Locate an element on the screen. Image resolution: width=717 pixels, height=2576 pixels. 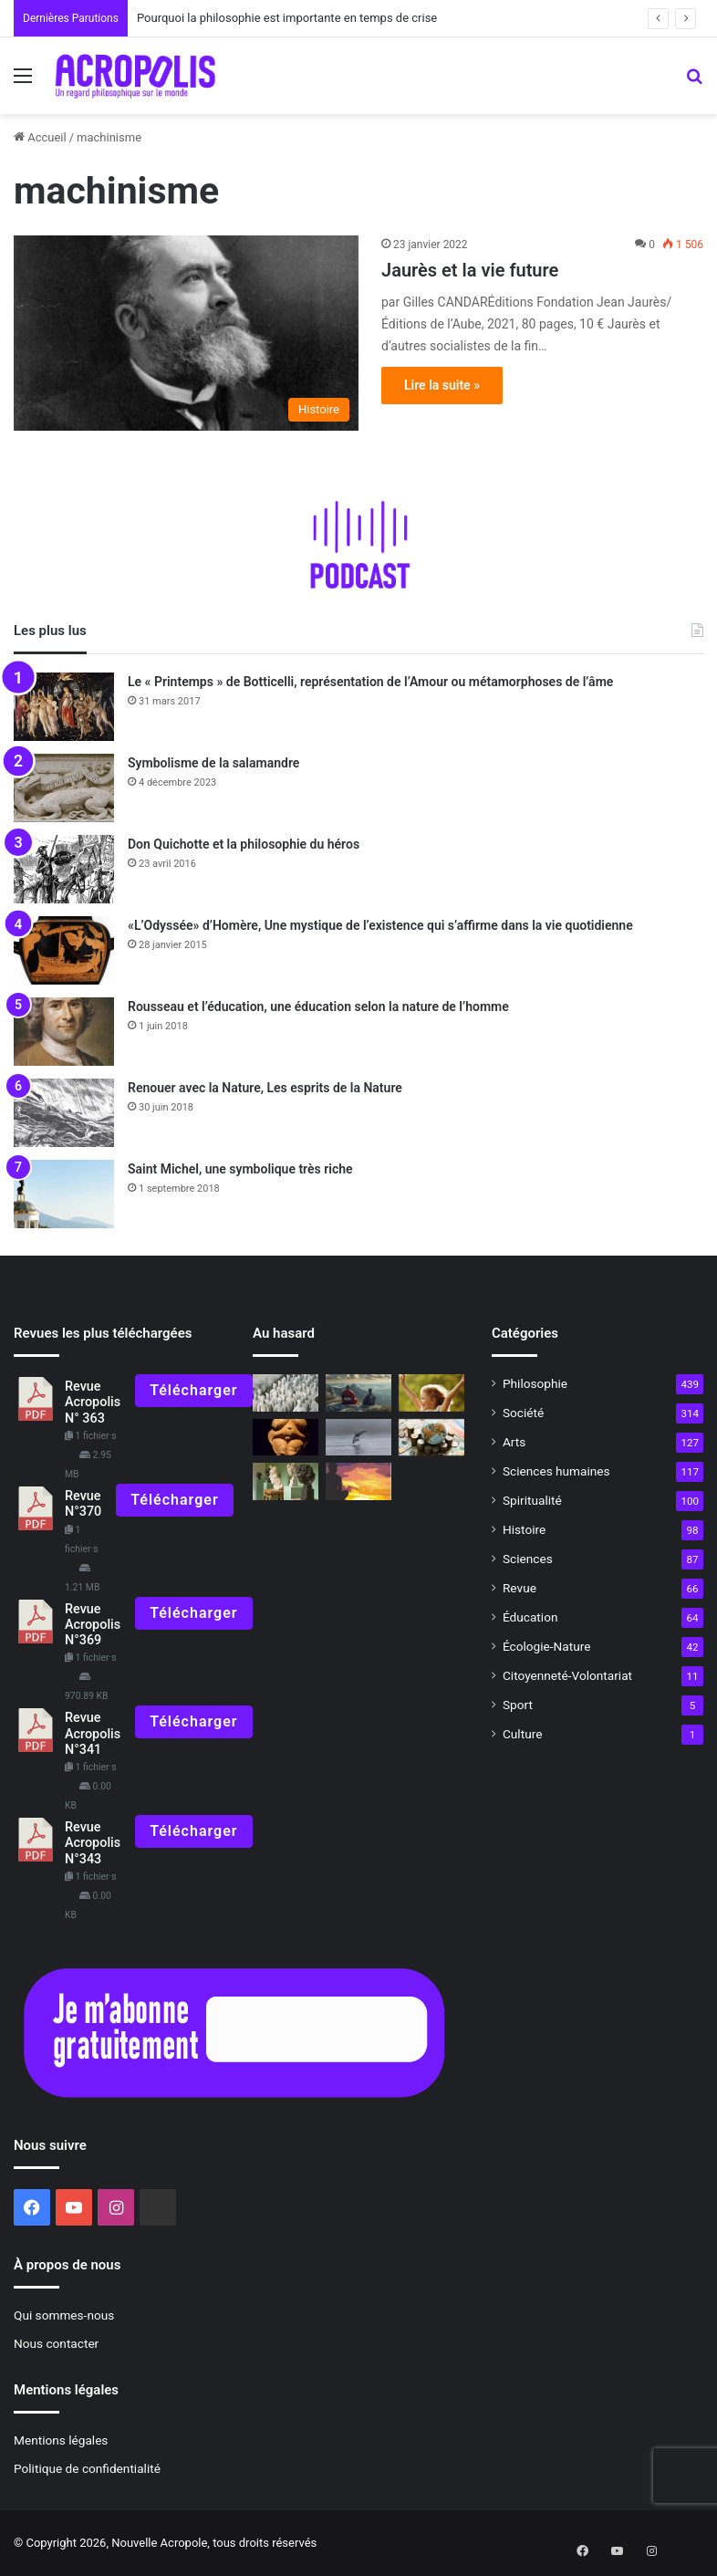
Nous contacter is located at coordinates (56, 2343).